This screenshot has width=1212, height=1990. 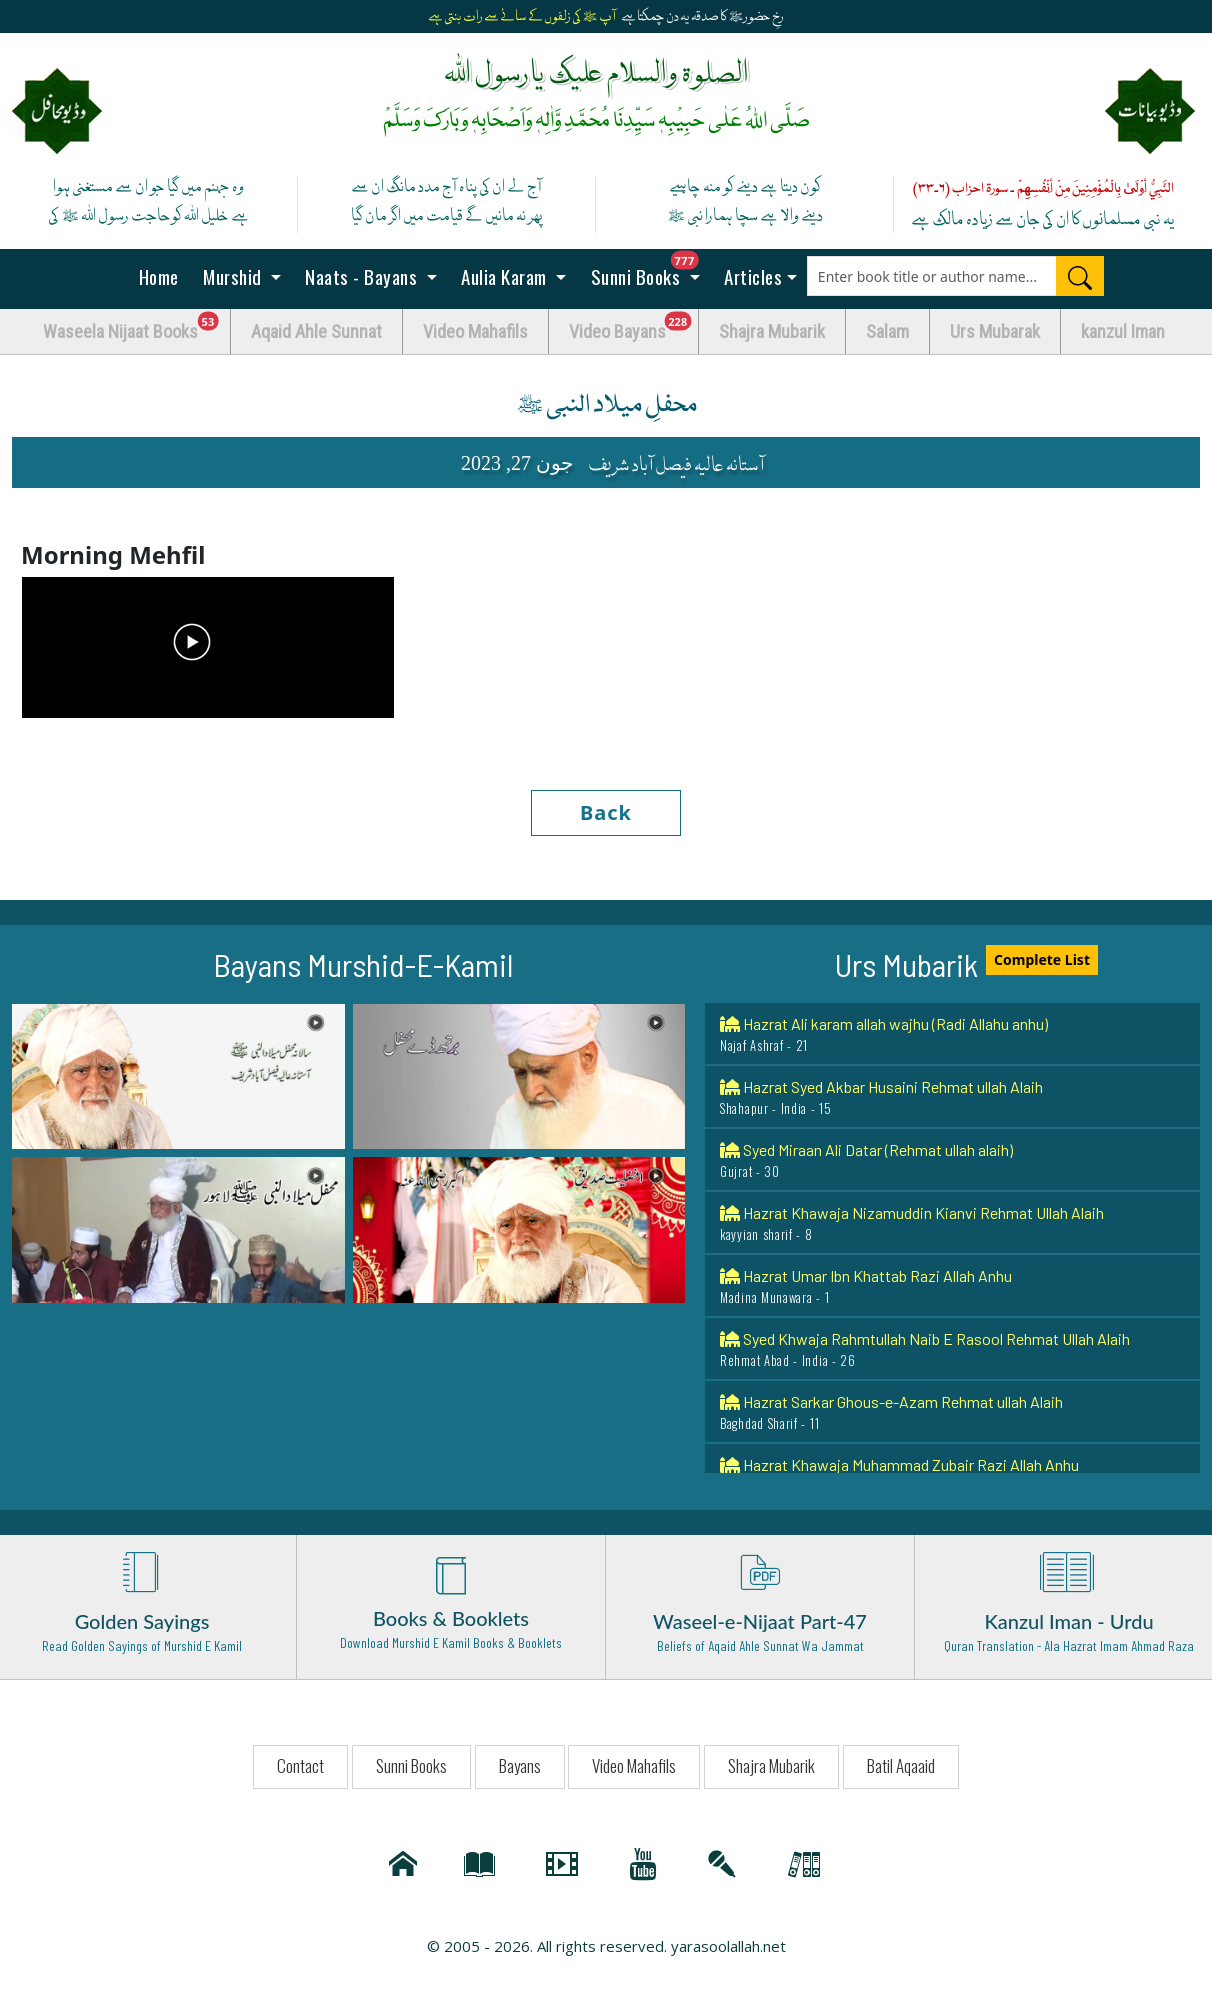 I want to click on Salam, so click(x=887, y=331).